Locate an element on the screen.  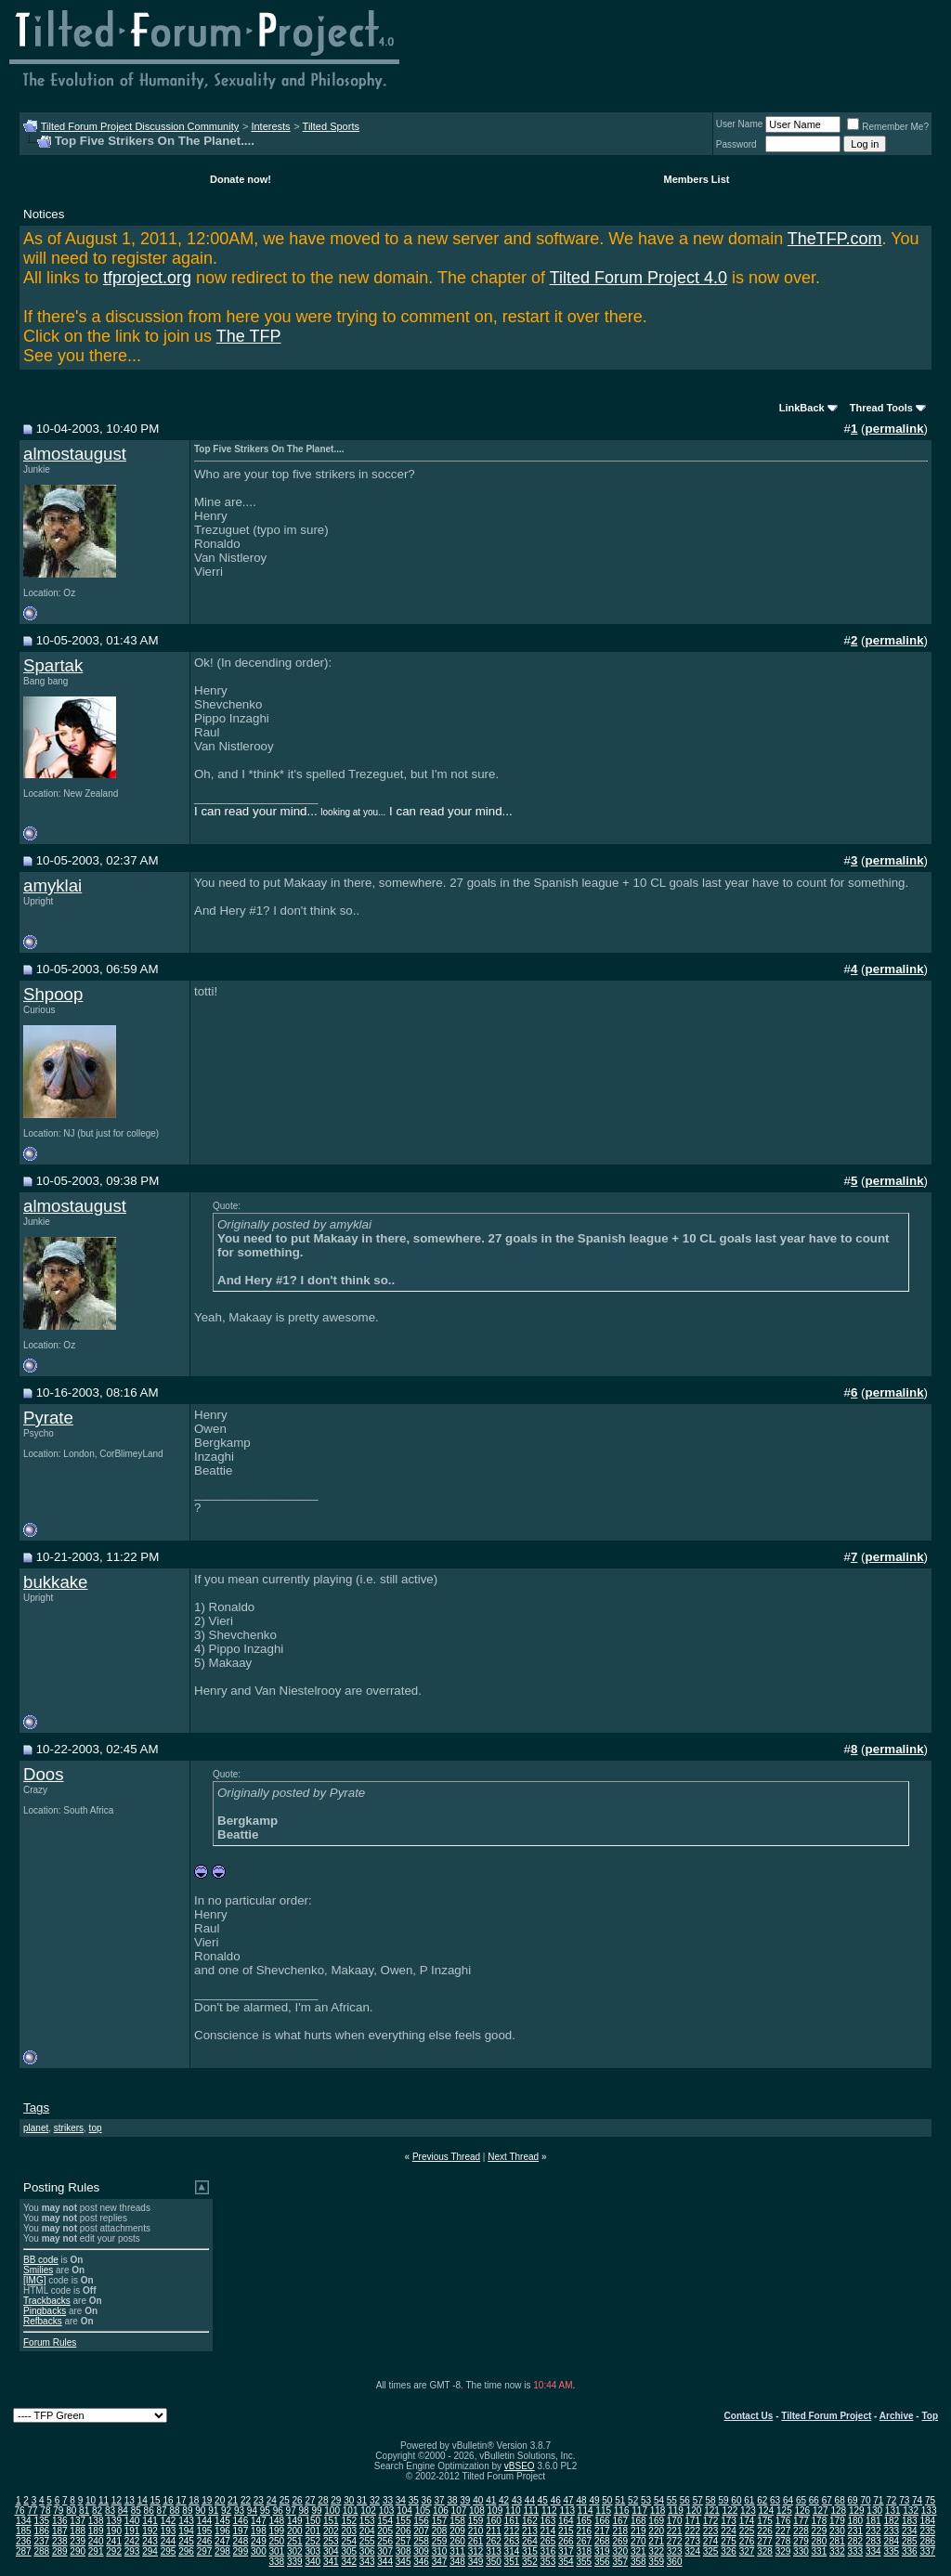
TheTFP.com is located at coordinates (835, 238).